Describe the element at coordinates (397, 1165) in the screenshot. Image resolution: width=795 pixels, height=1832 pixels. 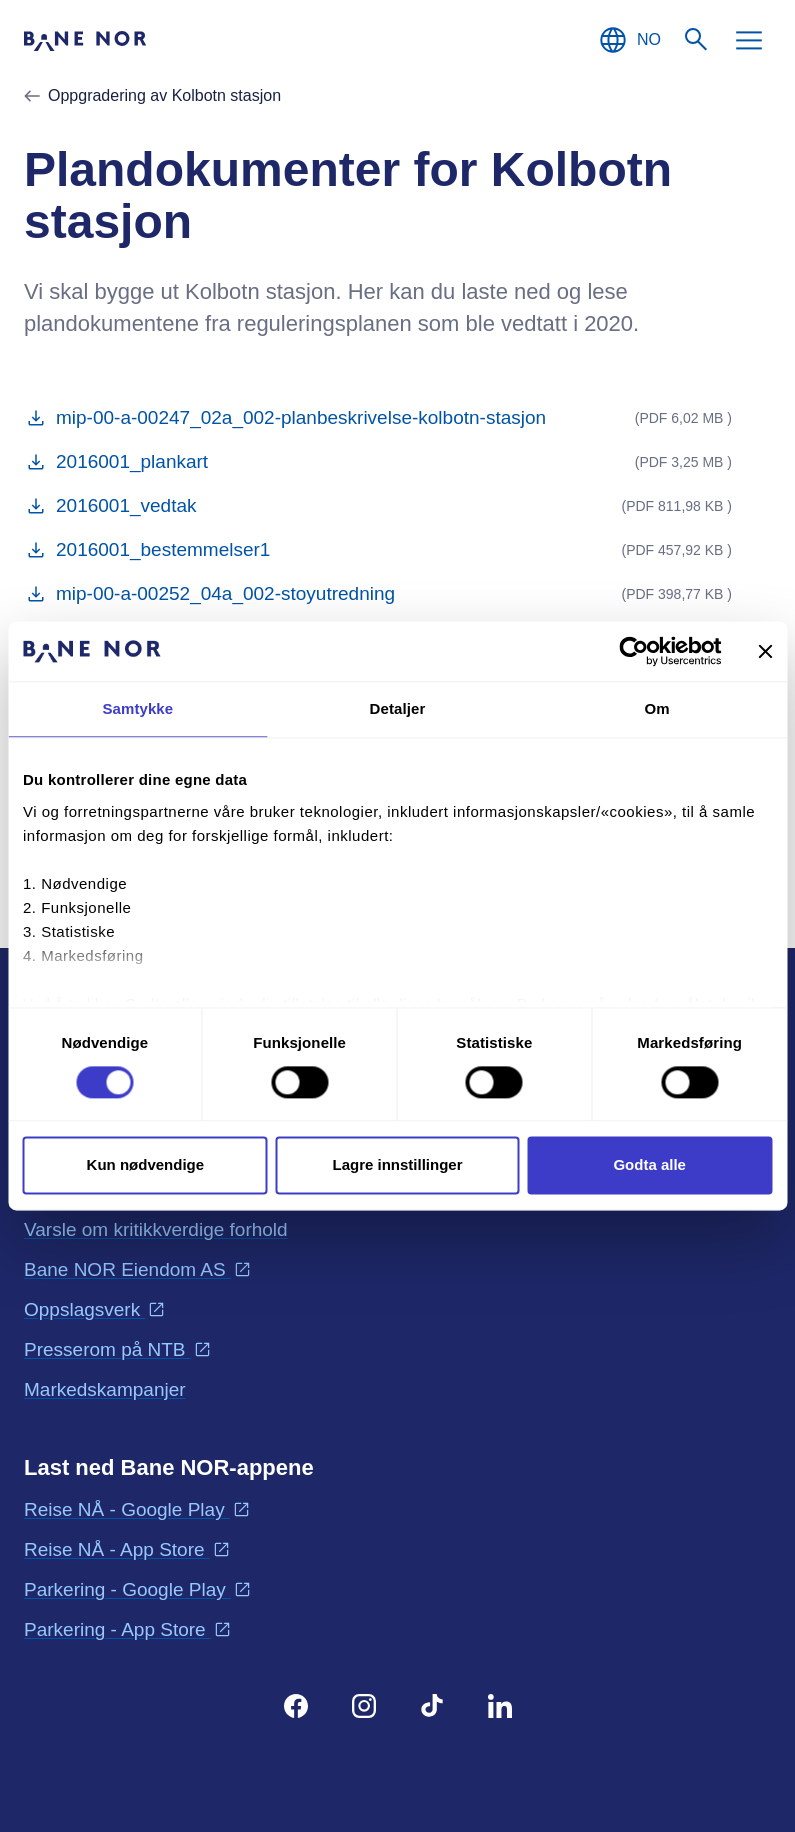
I see `Lagre innstillinger` at that location.